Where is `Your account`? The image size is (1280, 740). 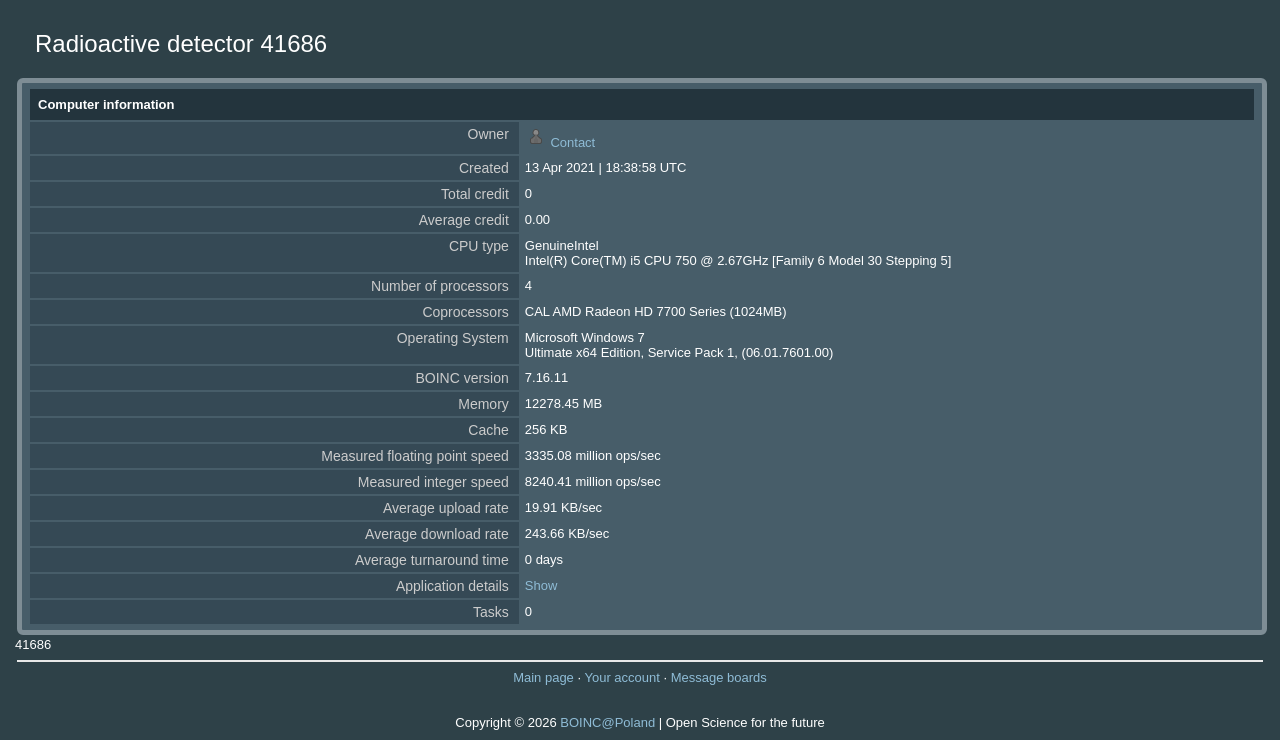 Your account is located at coordinates (621, 677).